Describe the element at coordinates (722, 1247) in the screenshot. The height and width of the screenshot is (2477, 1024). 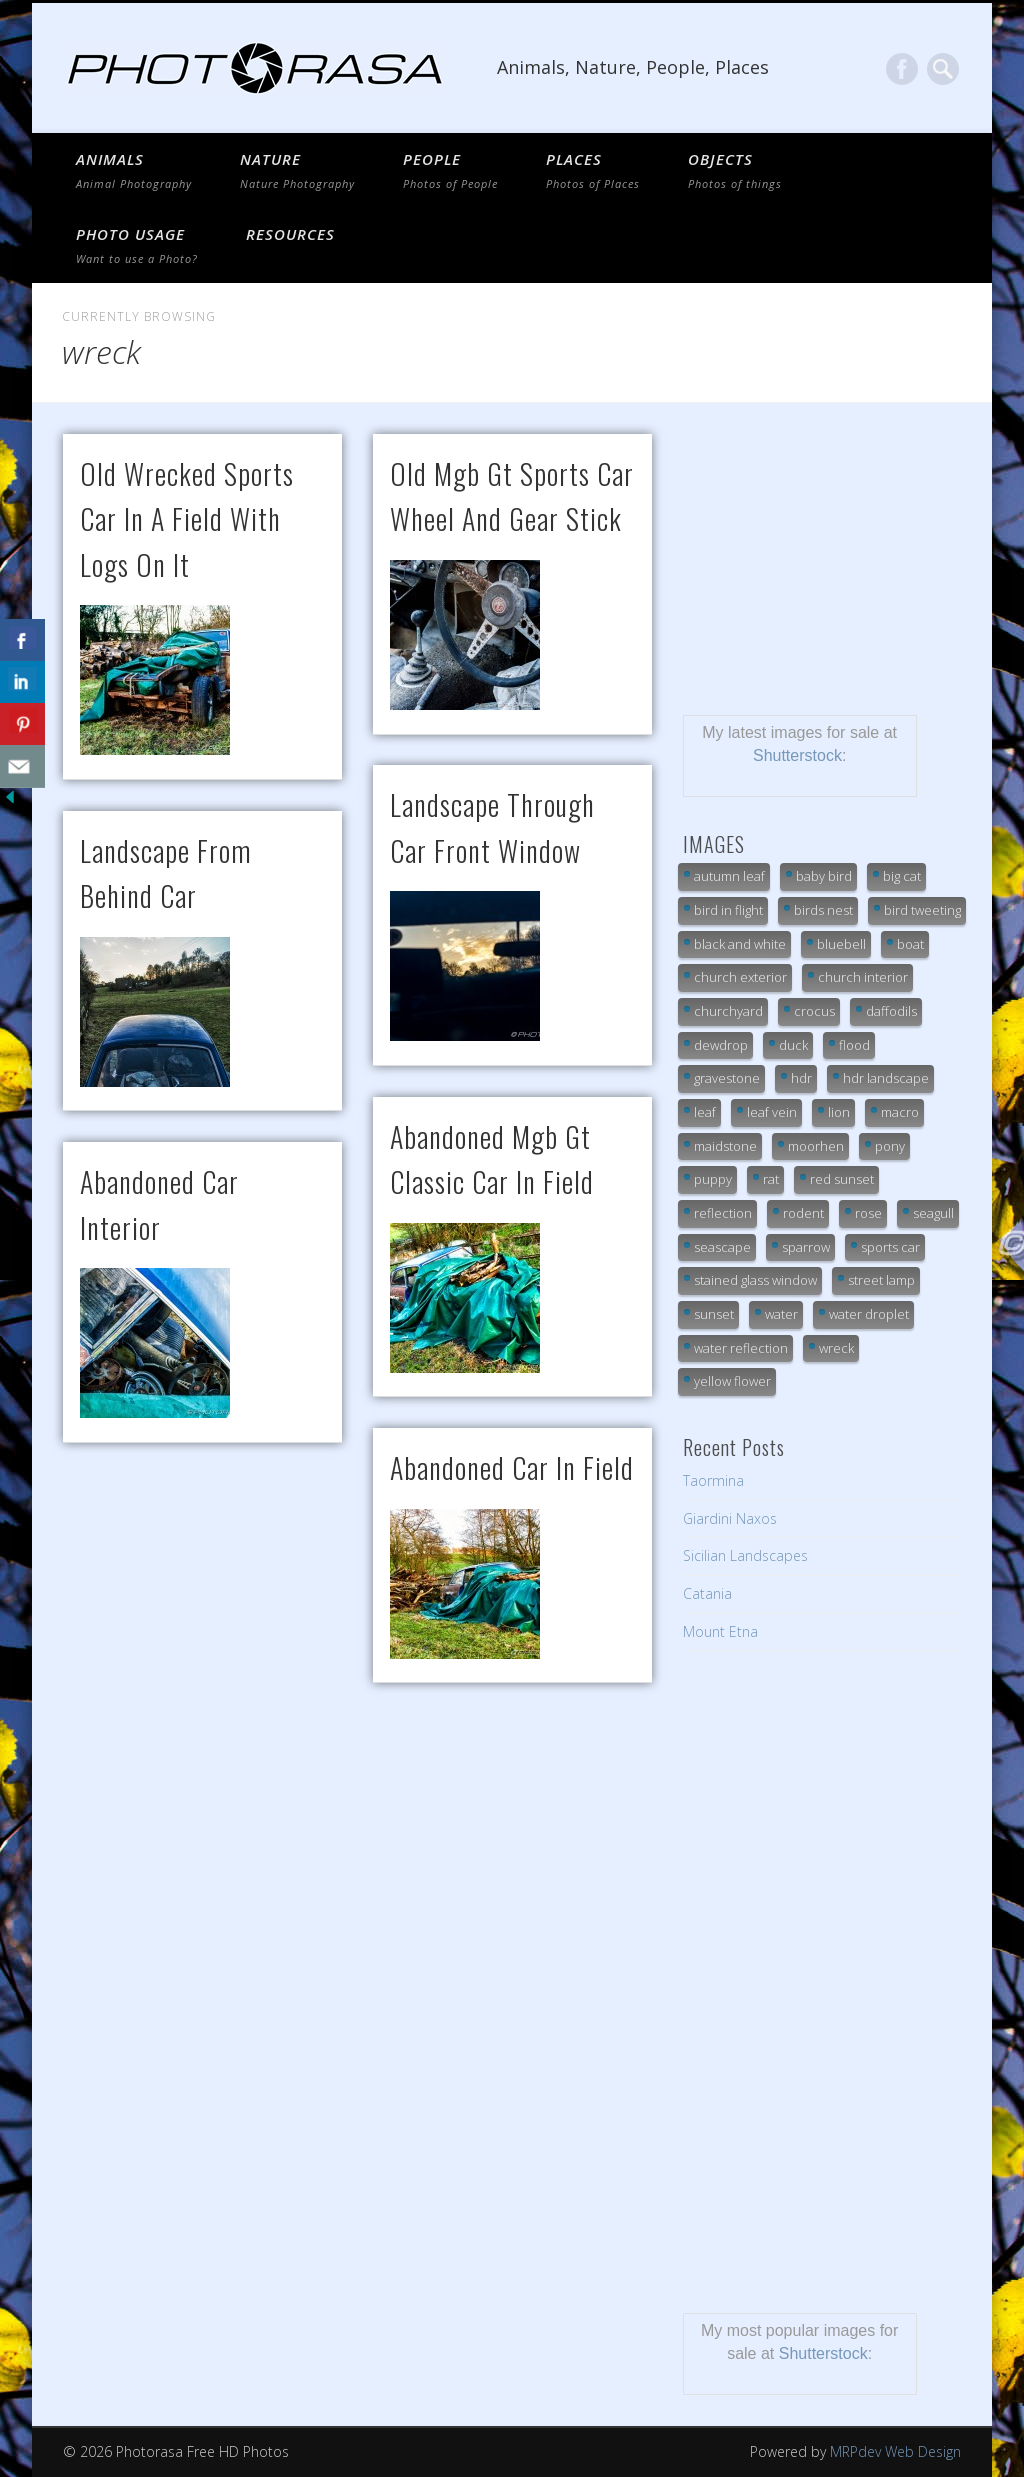
I see `seascape [seascape (19 items)]` at that location.